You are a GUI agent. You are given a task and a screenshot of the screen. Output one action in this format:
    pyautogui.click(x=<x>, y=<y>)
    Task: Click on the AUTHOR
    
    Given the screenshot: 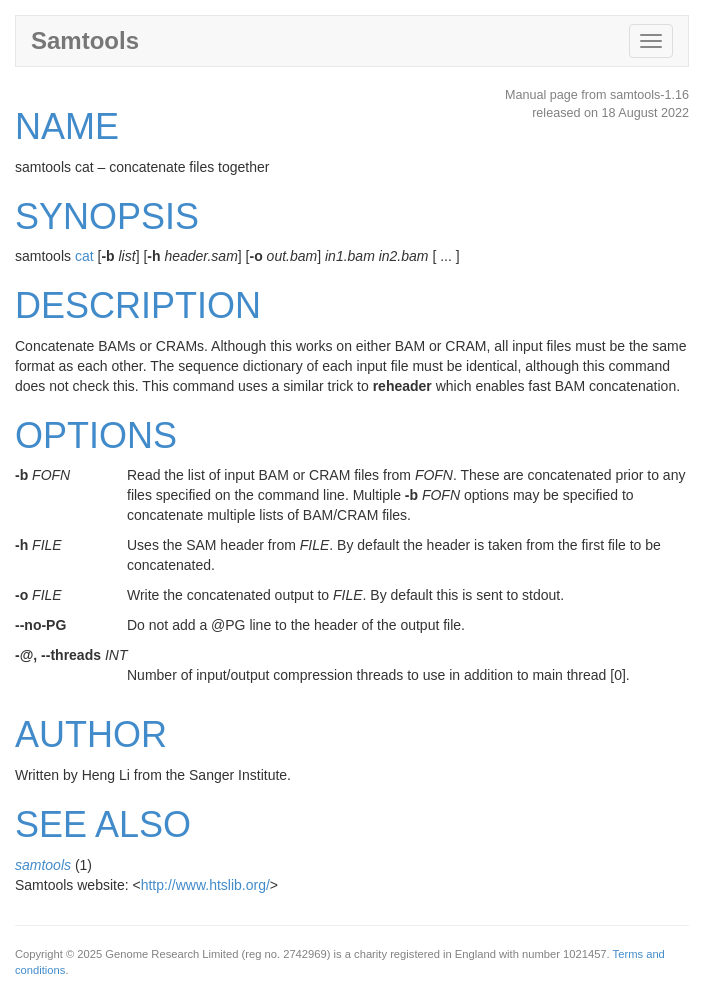 What is the action you would take?
    pyautogui.click(x=91, y=734)
    